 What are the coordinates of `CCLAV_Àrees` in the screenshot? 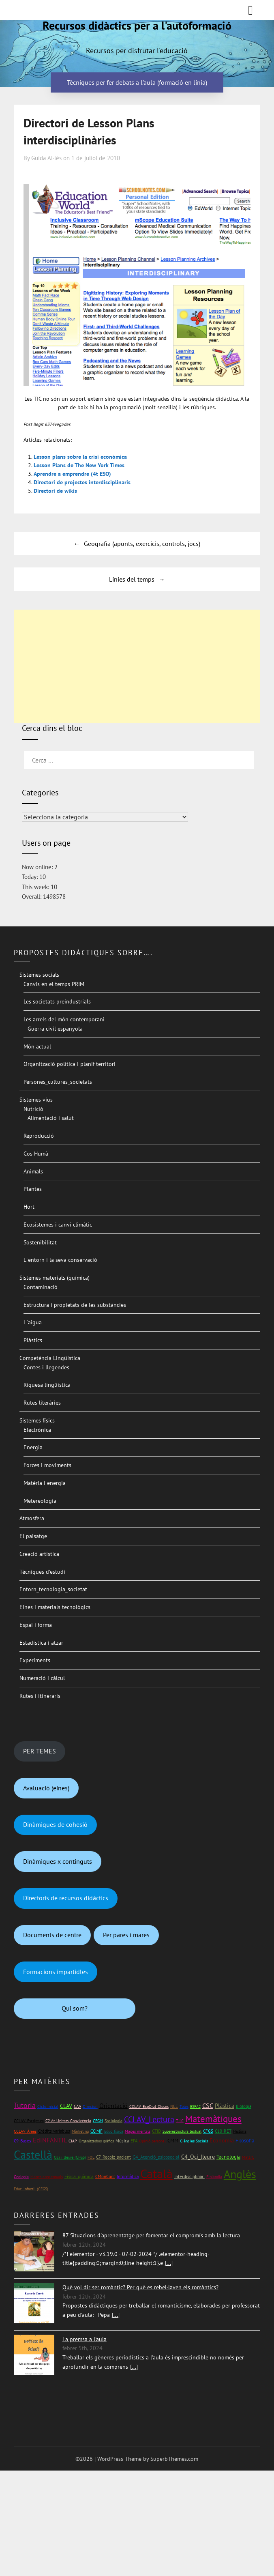 It's located at (25, 2131).